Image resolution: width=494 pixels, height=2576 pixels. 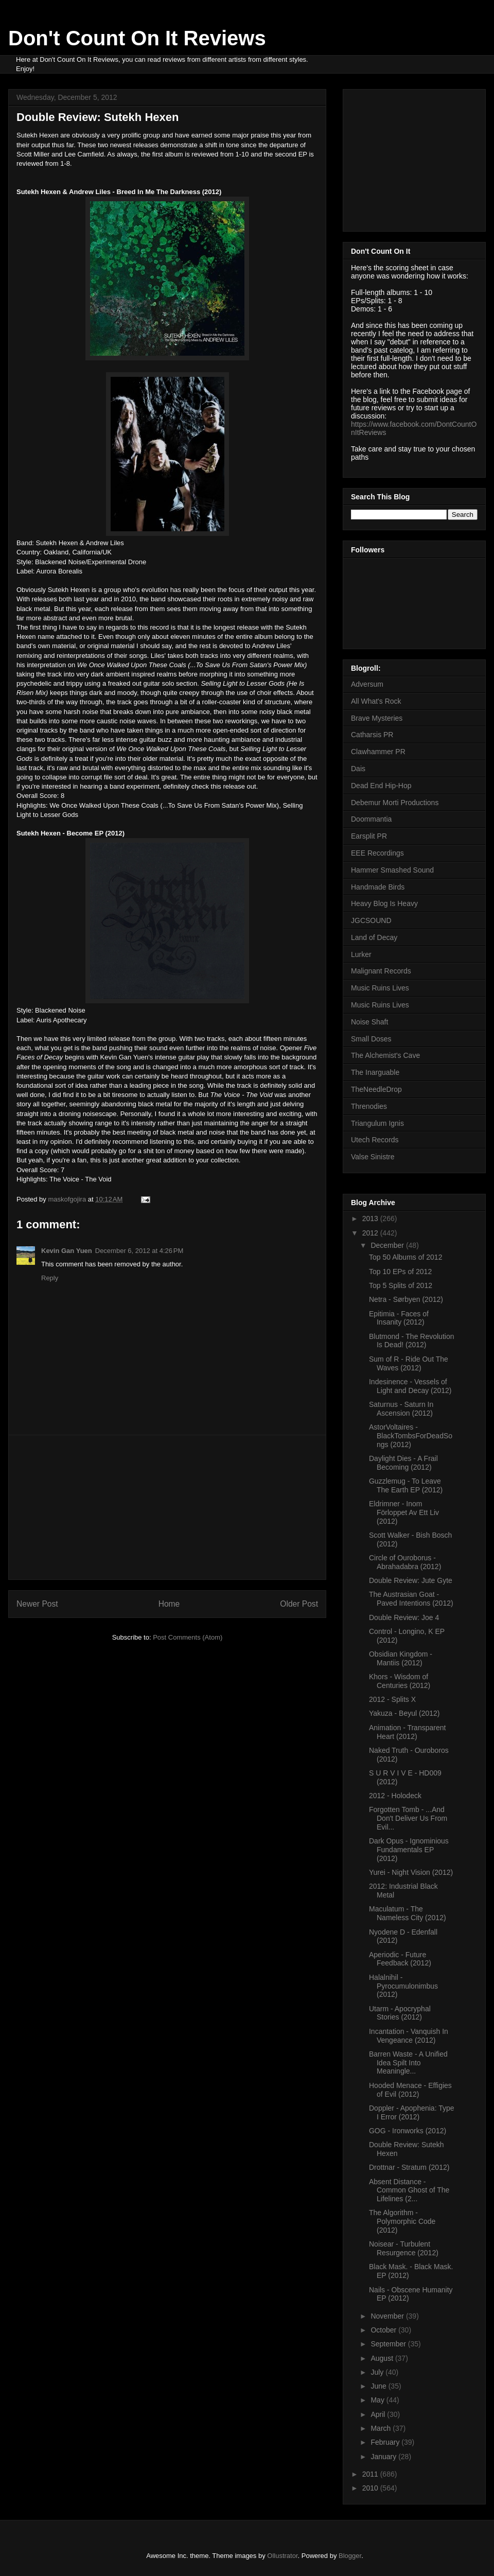 What do you see at coordinates (403, 1462) in the screenshot?
I see `Daylight Dies - A Frail Becoming (2012)` at bounding box center [403, 1462].